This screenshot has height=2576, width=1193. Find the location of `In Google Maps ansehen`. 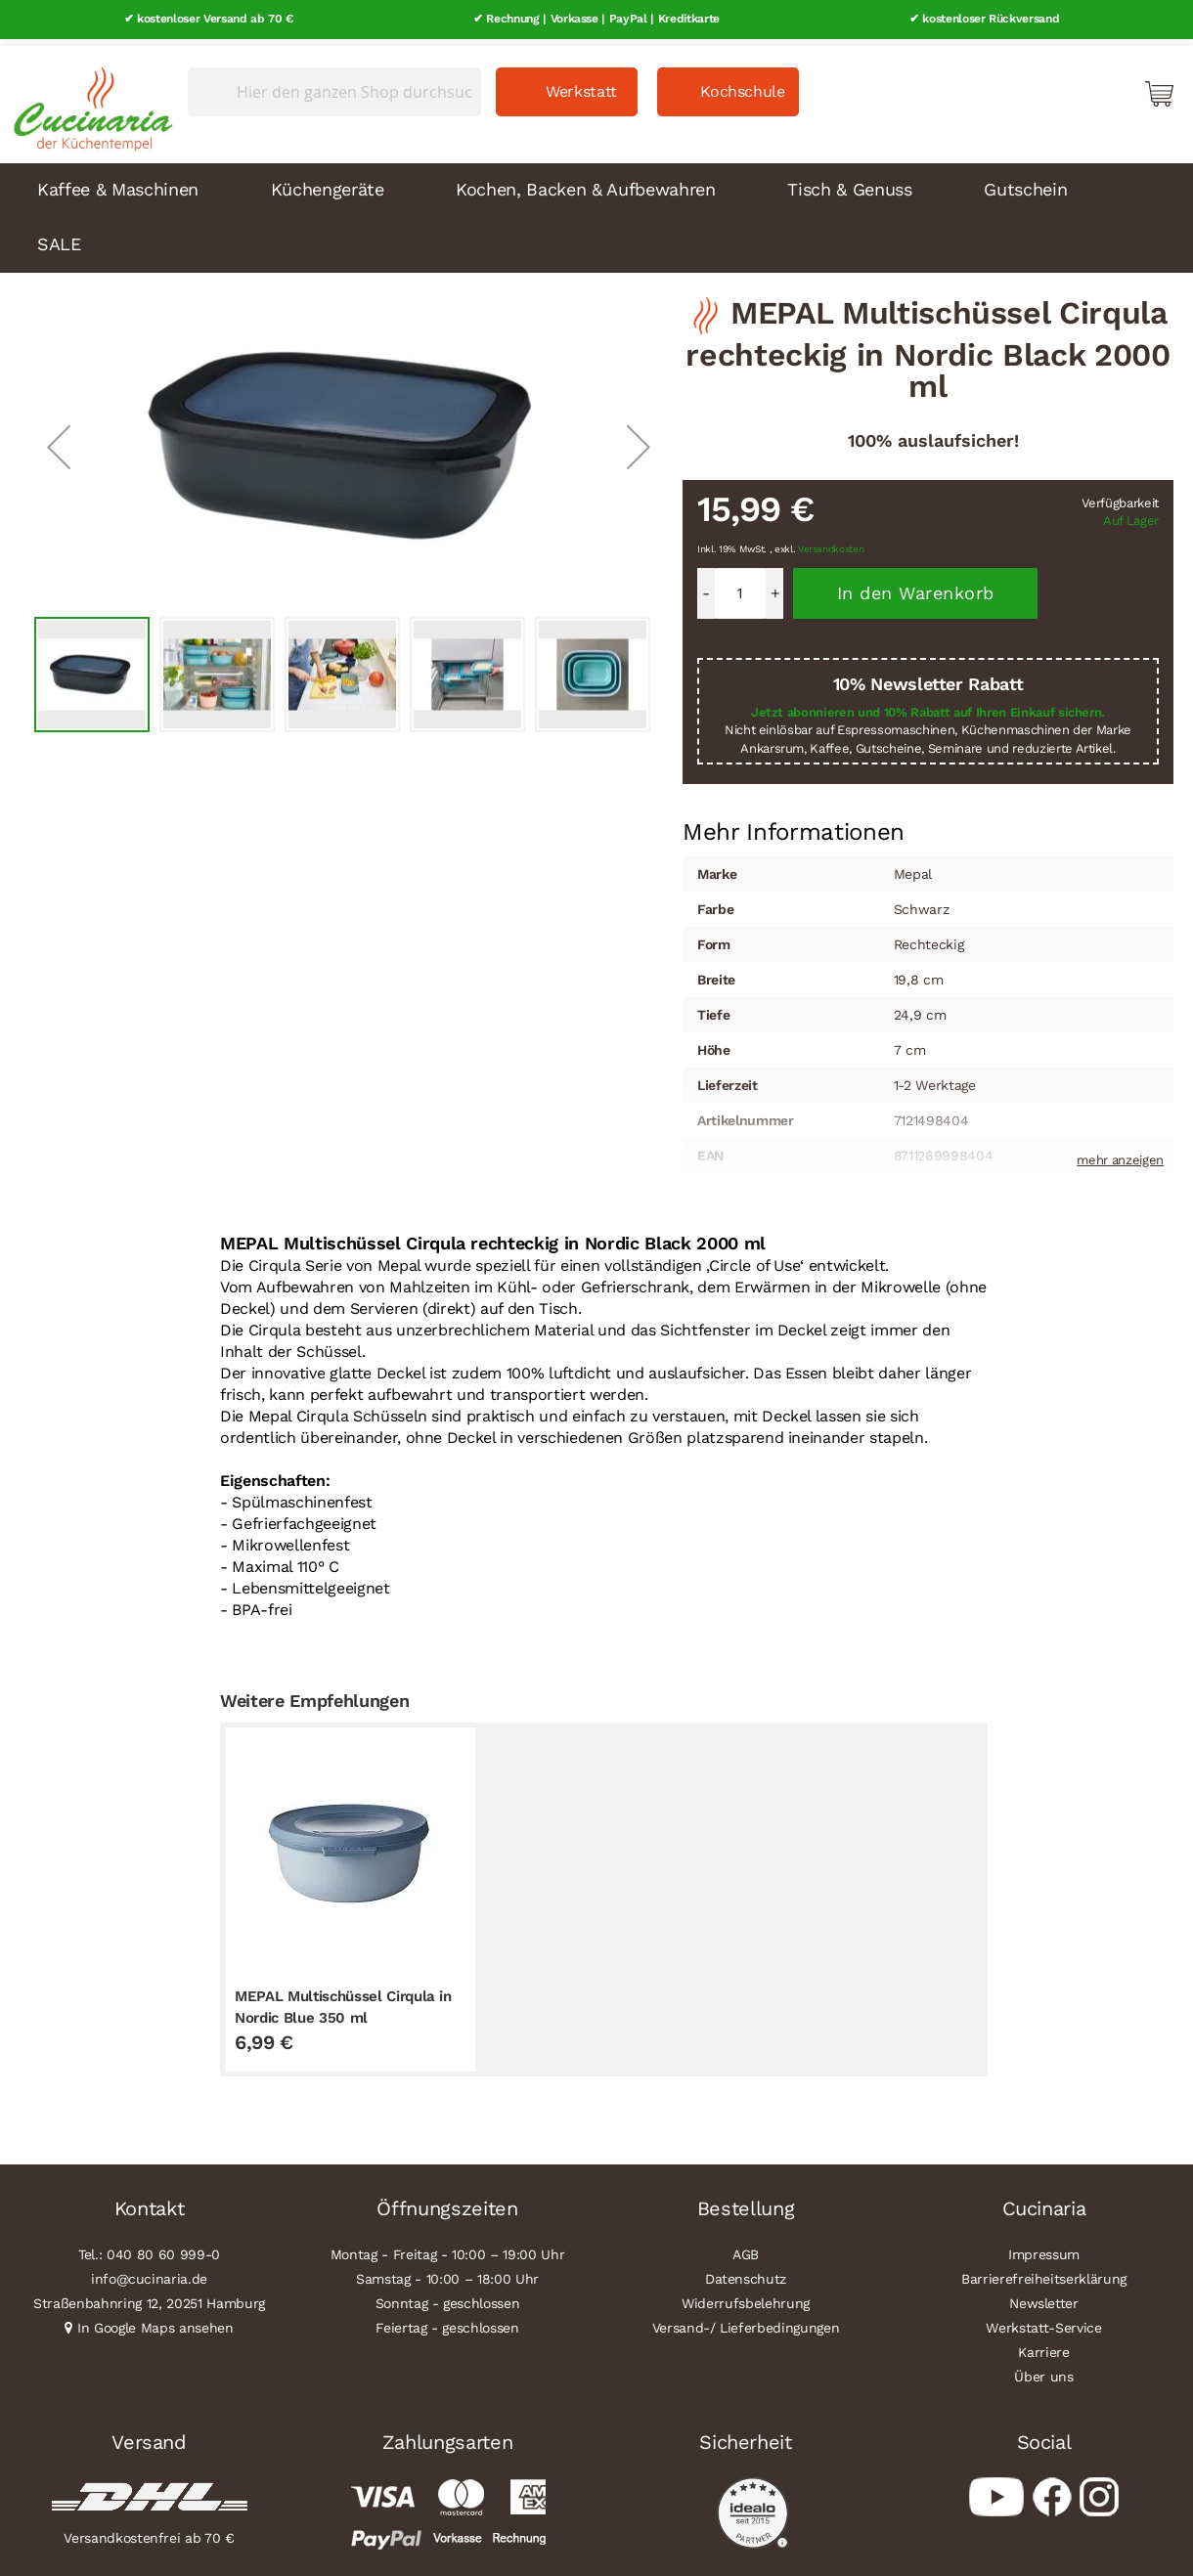

In Google Maps ansehen is located at coordinates (155, 2321).